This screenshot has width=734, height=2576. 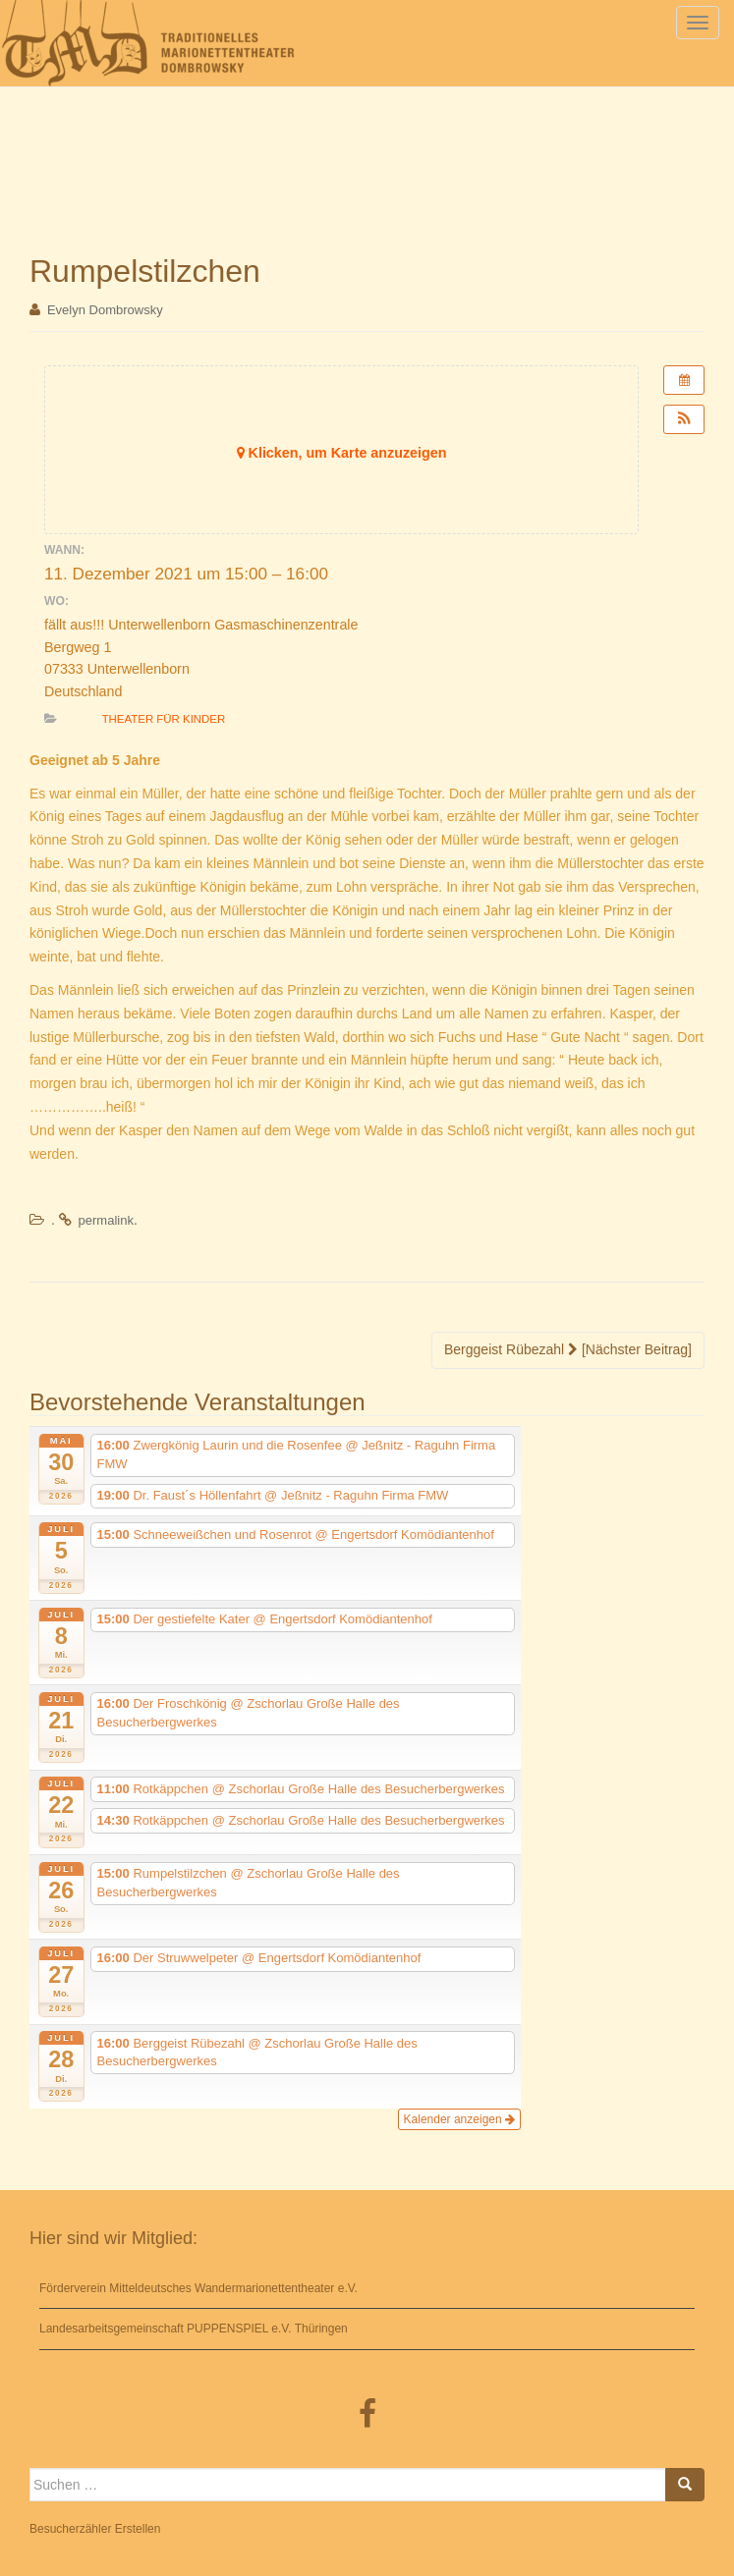 I want to click on Förderverein Mitteldeutsches Wandermarionettentheater e.V., so click(x=198, y=2288).